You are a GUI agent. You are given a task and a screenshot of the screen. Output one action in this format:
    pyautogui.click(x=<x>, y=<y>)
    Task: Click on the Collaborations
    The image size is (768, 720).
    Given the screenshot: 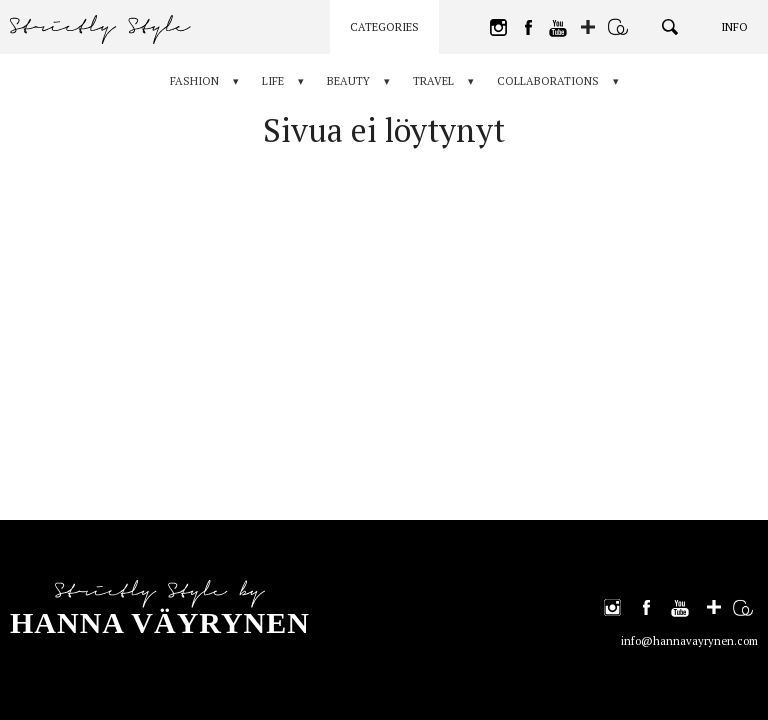 What is the action you would take?
    pyautogui.click(x=548, y=81)
    